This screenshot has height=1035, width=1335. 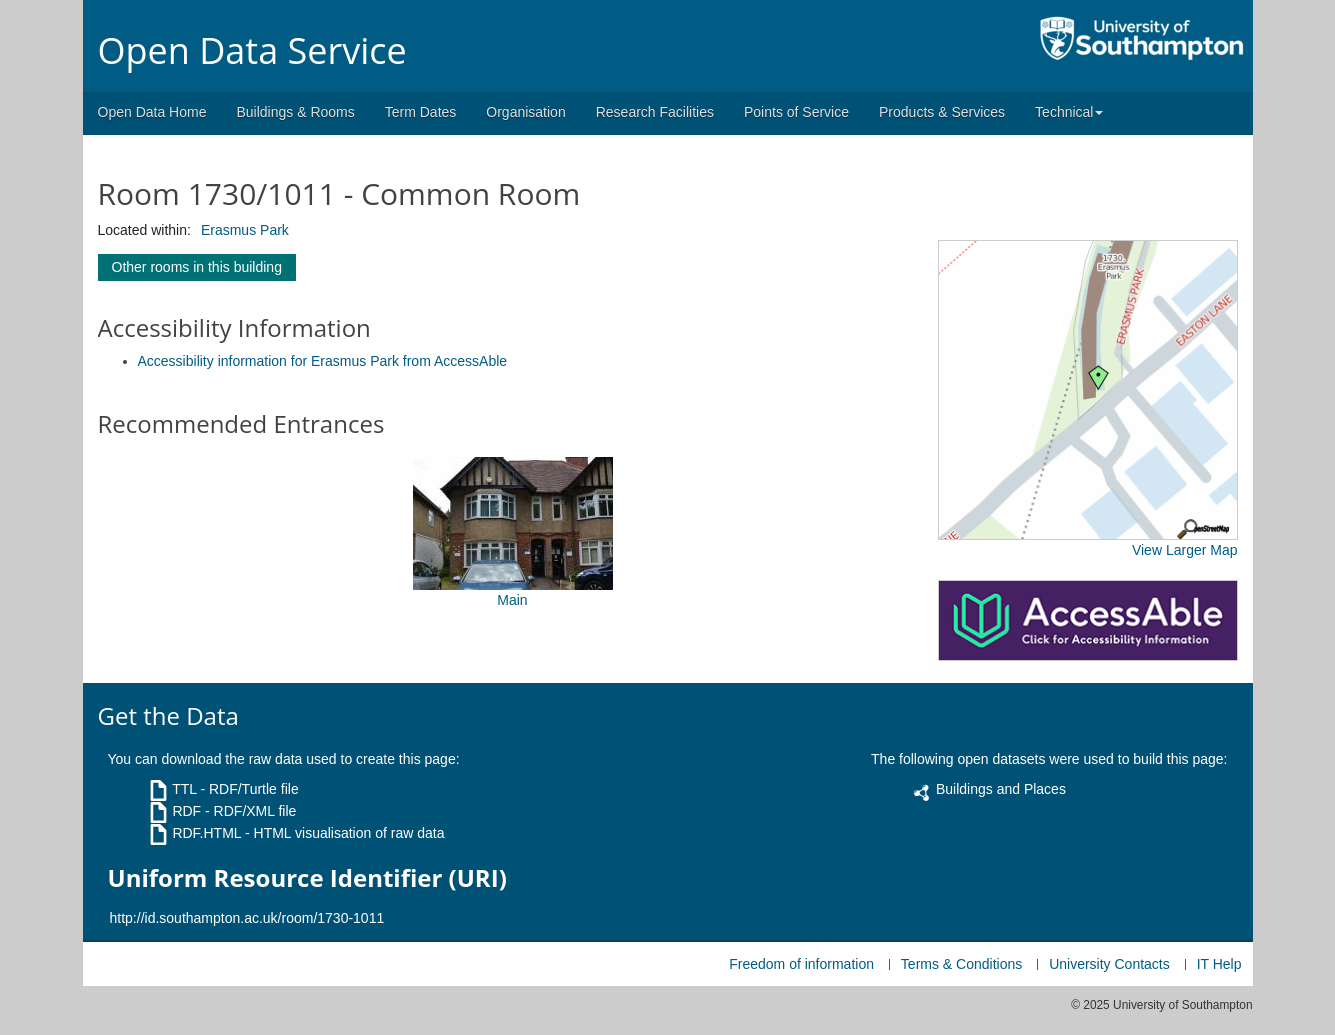 What do you see at coordinates (186, 811) in the screenshot?
I see `RDF` at bounding box center [186, 811].